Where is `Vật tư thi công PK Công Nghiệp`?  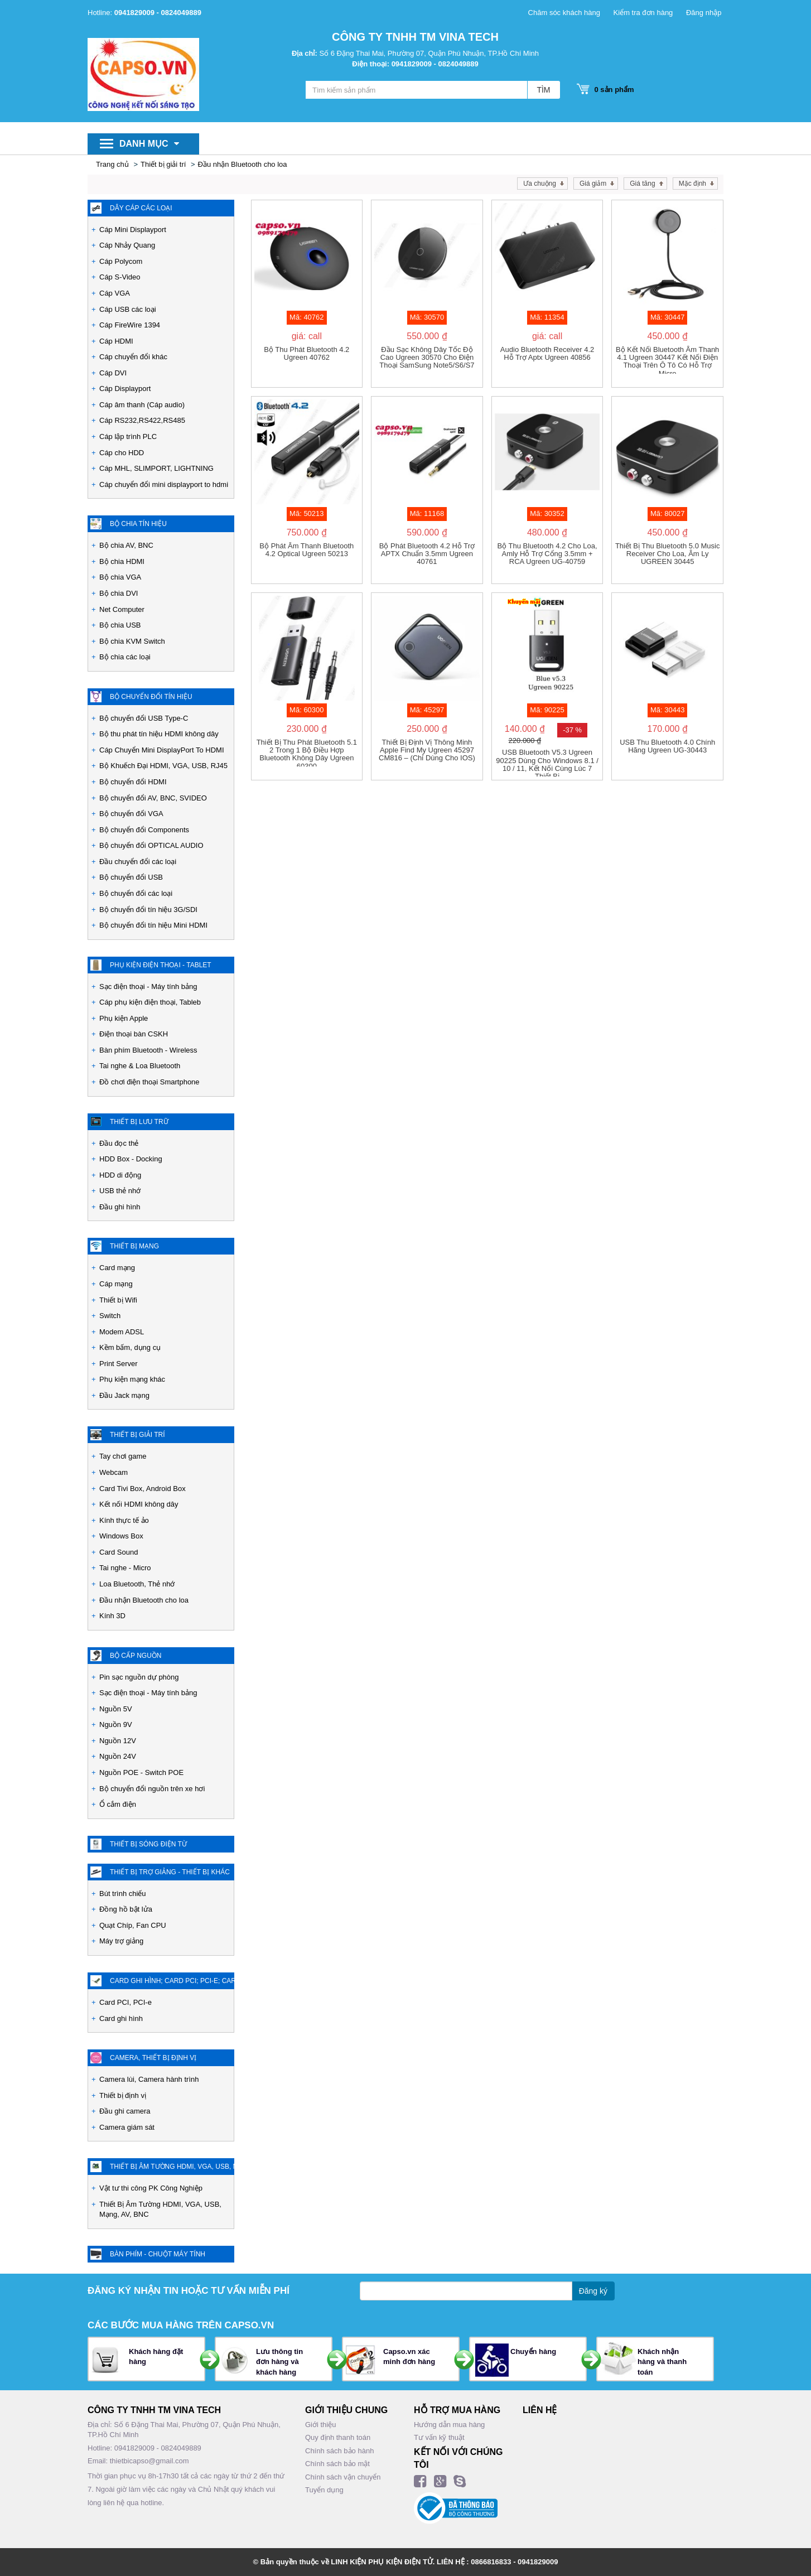
Vật tư thi công PK Công Nghiệp is located at coordinates (150, 2188).